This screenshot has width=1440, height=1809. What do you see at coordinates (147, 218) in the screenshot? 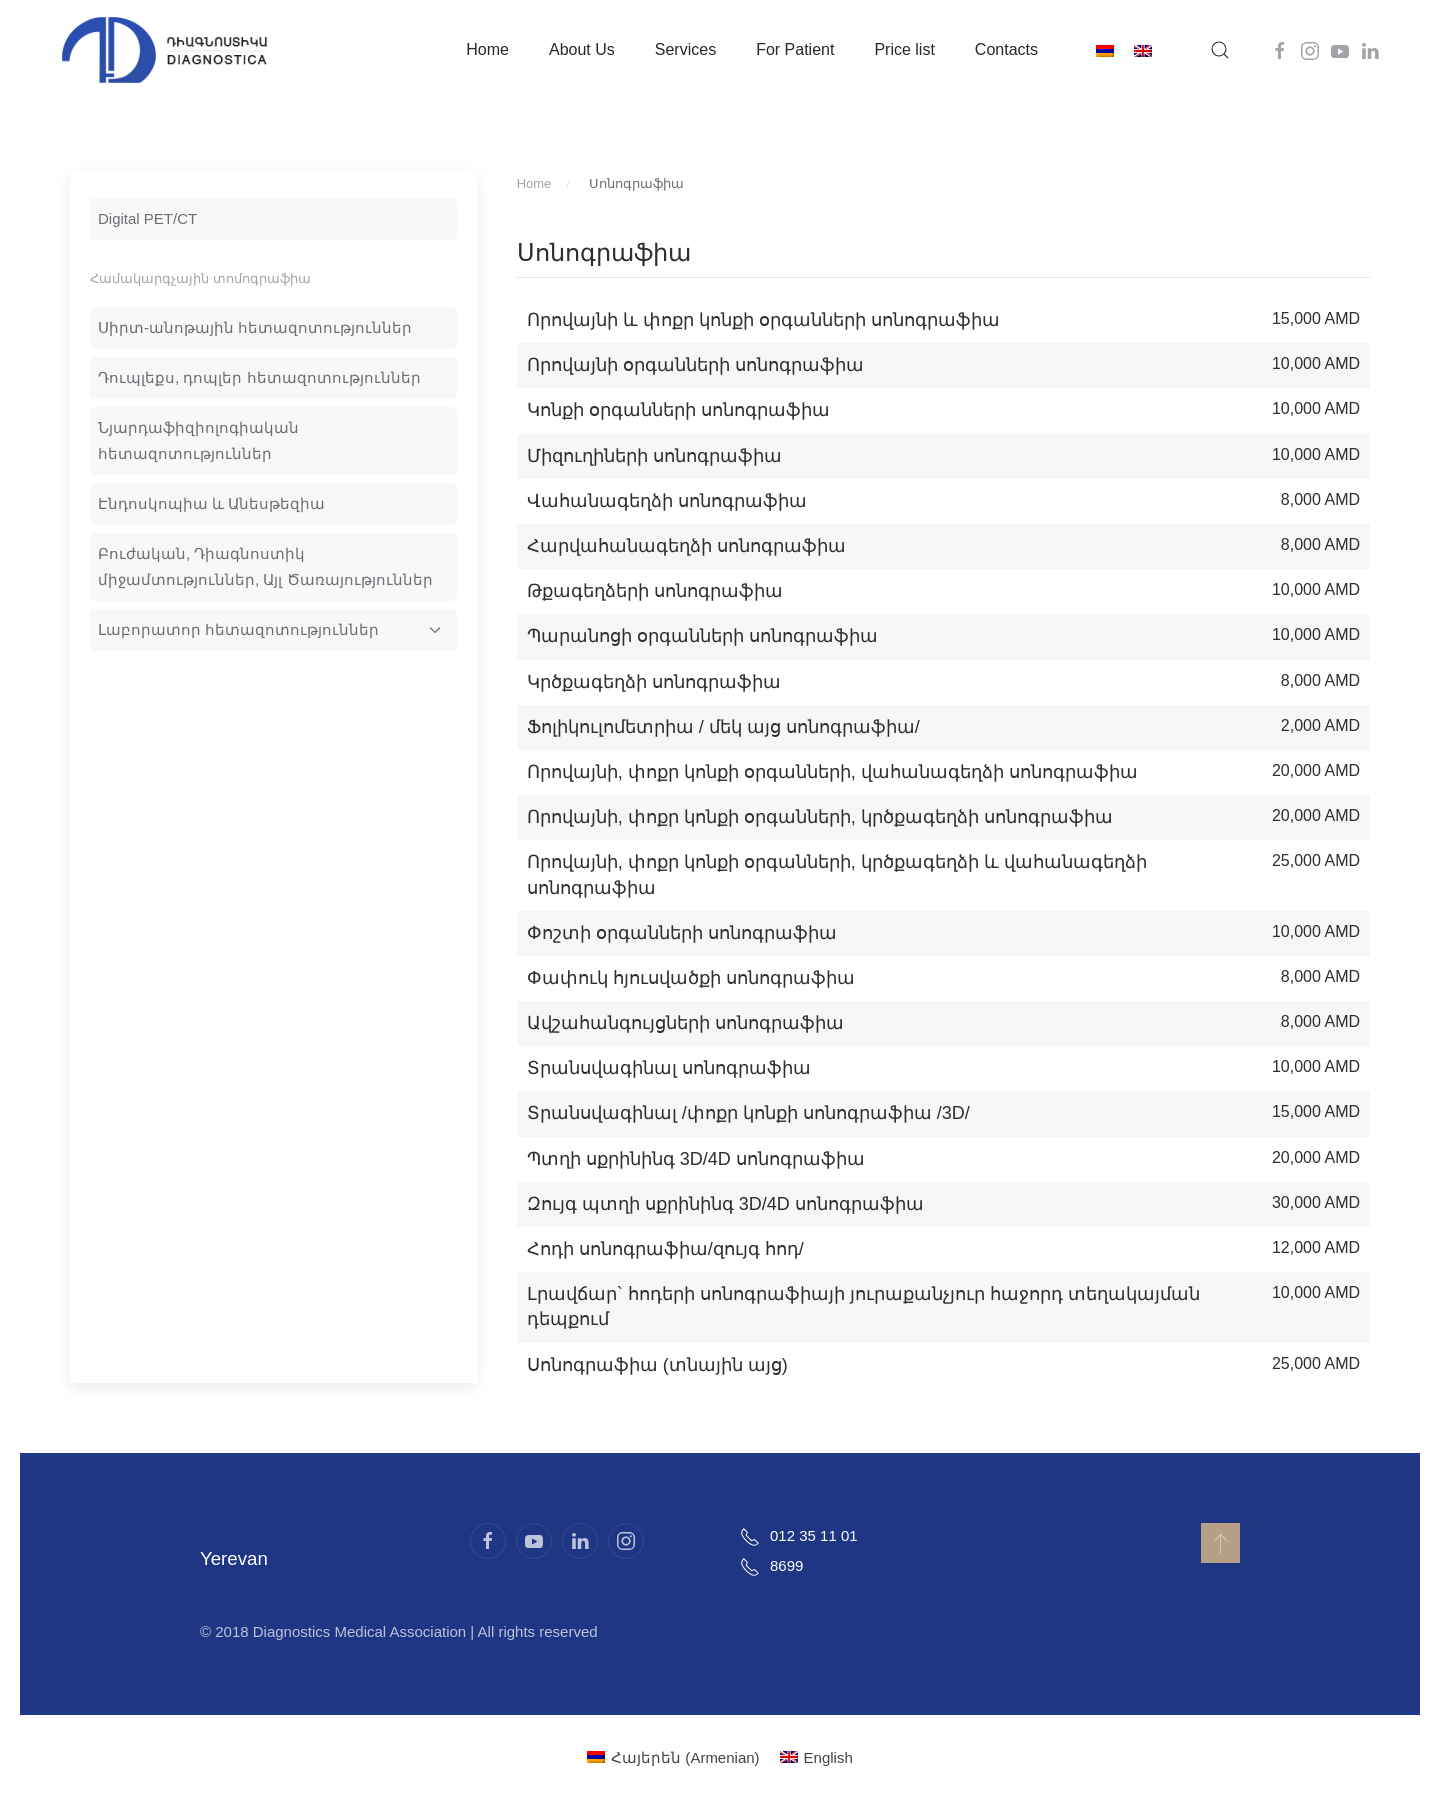
I see `Digital PET/CT` at bounding box center [147, 218].